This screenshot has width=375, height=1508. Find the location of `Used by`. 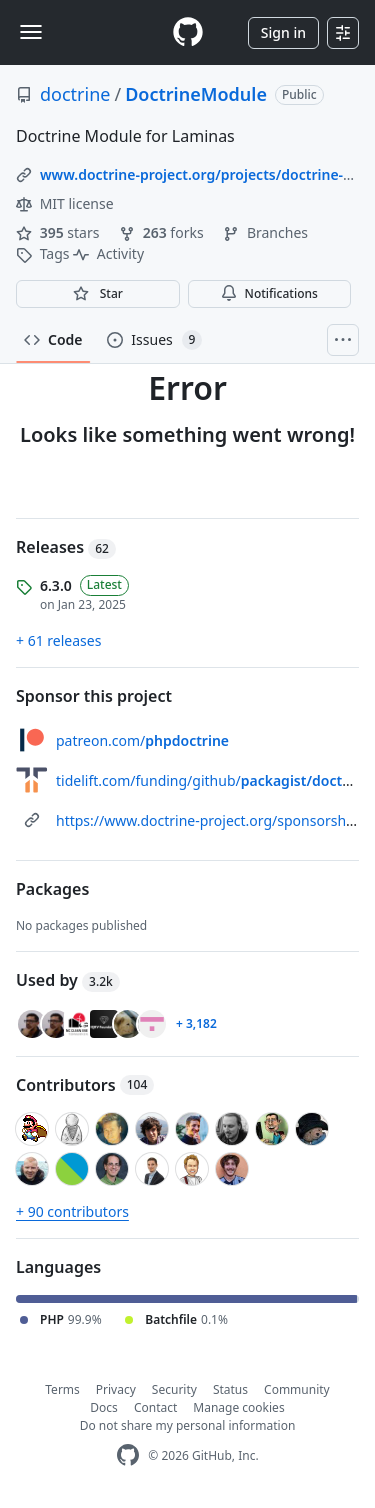

Used by is located at coordinates (68, 980).